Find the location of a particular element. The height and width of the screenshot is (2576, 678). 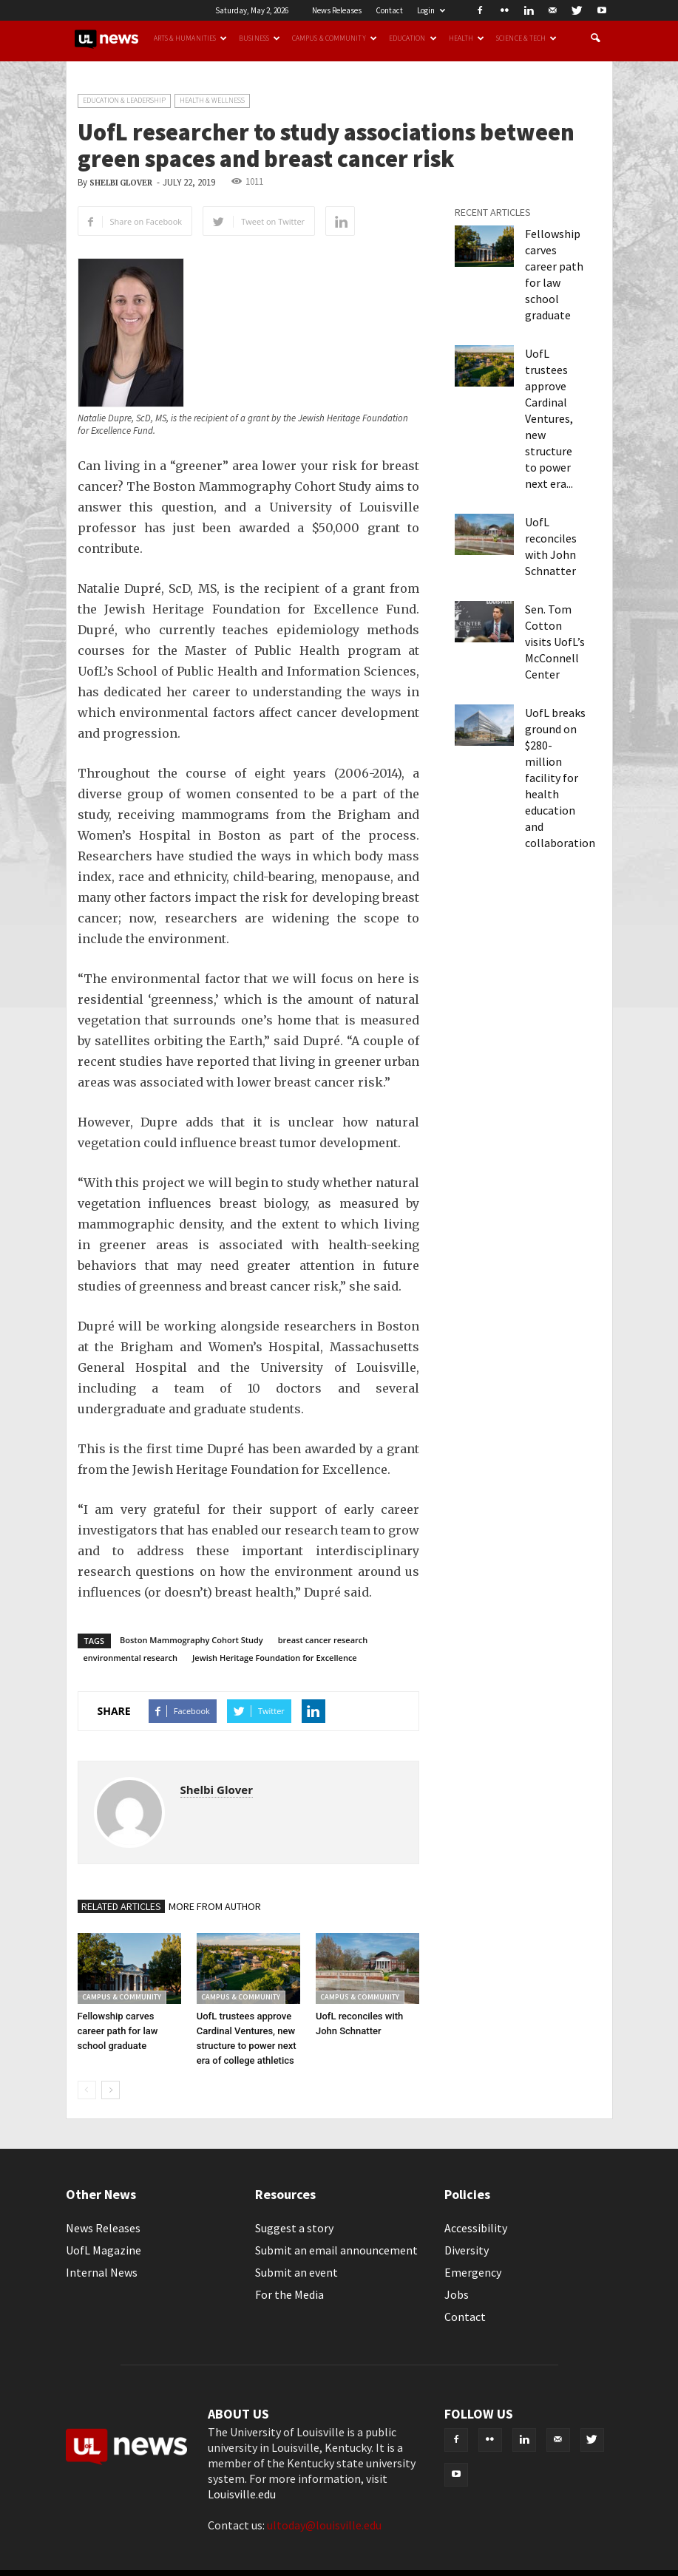

environmental research is located at coordinates (131, 1657).